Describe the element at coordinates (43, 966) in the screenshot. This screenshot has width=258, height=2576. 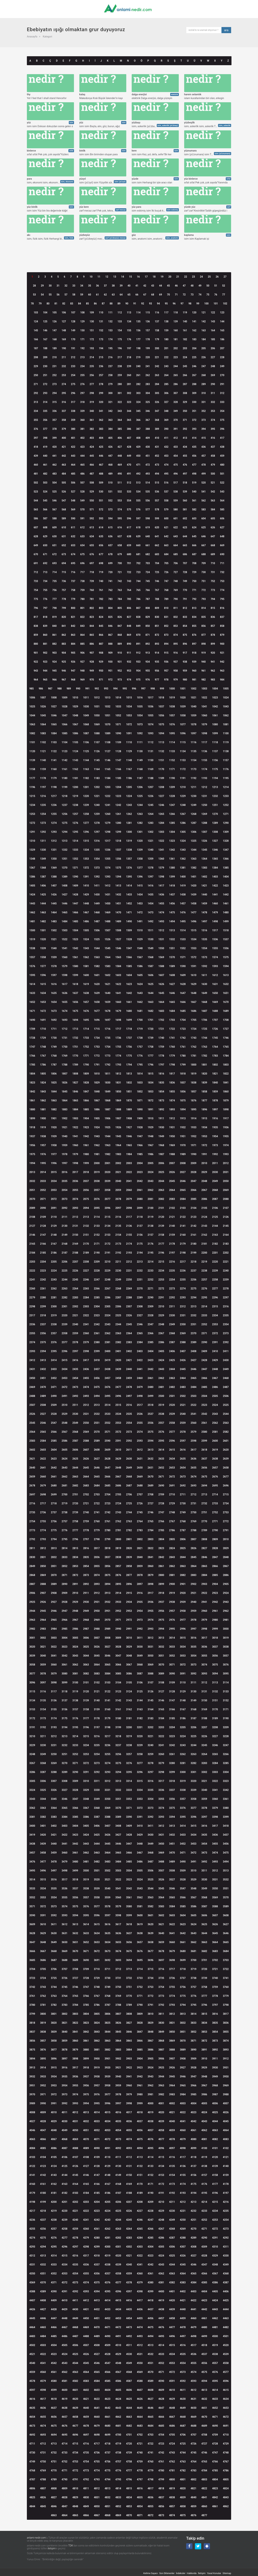
I see `1577` at that location.